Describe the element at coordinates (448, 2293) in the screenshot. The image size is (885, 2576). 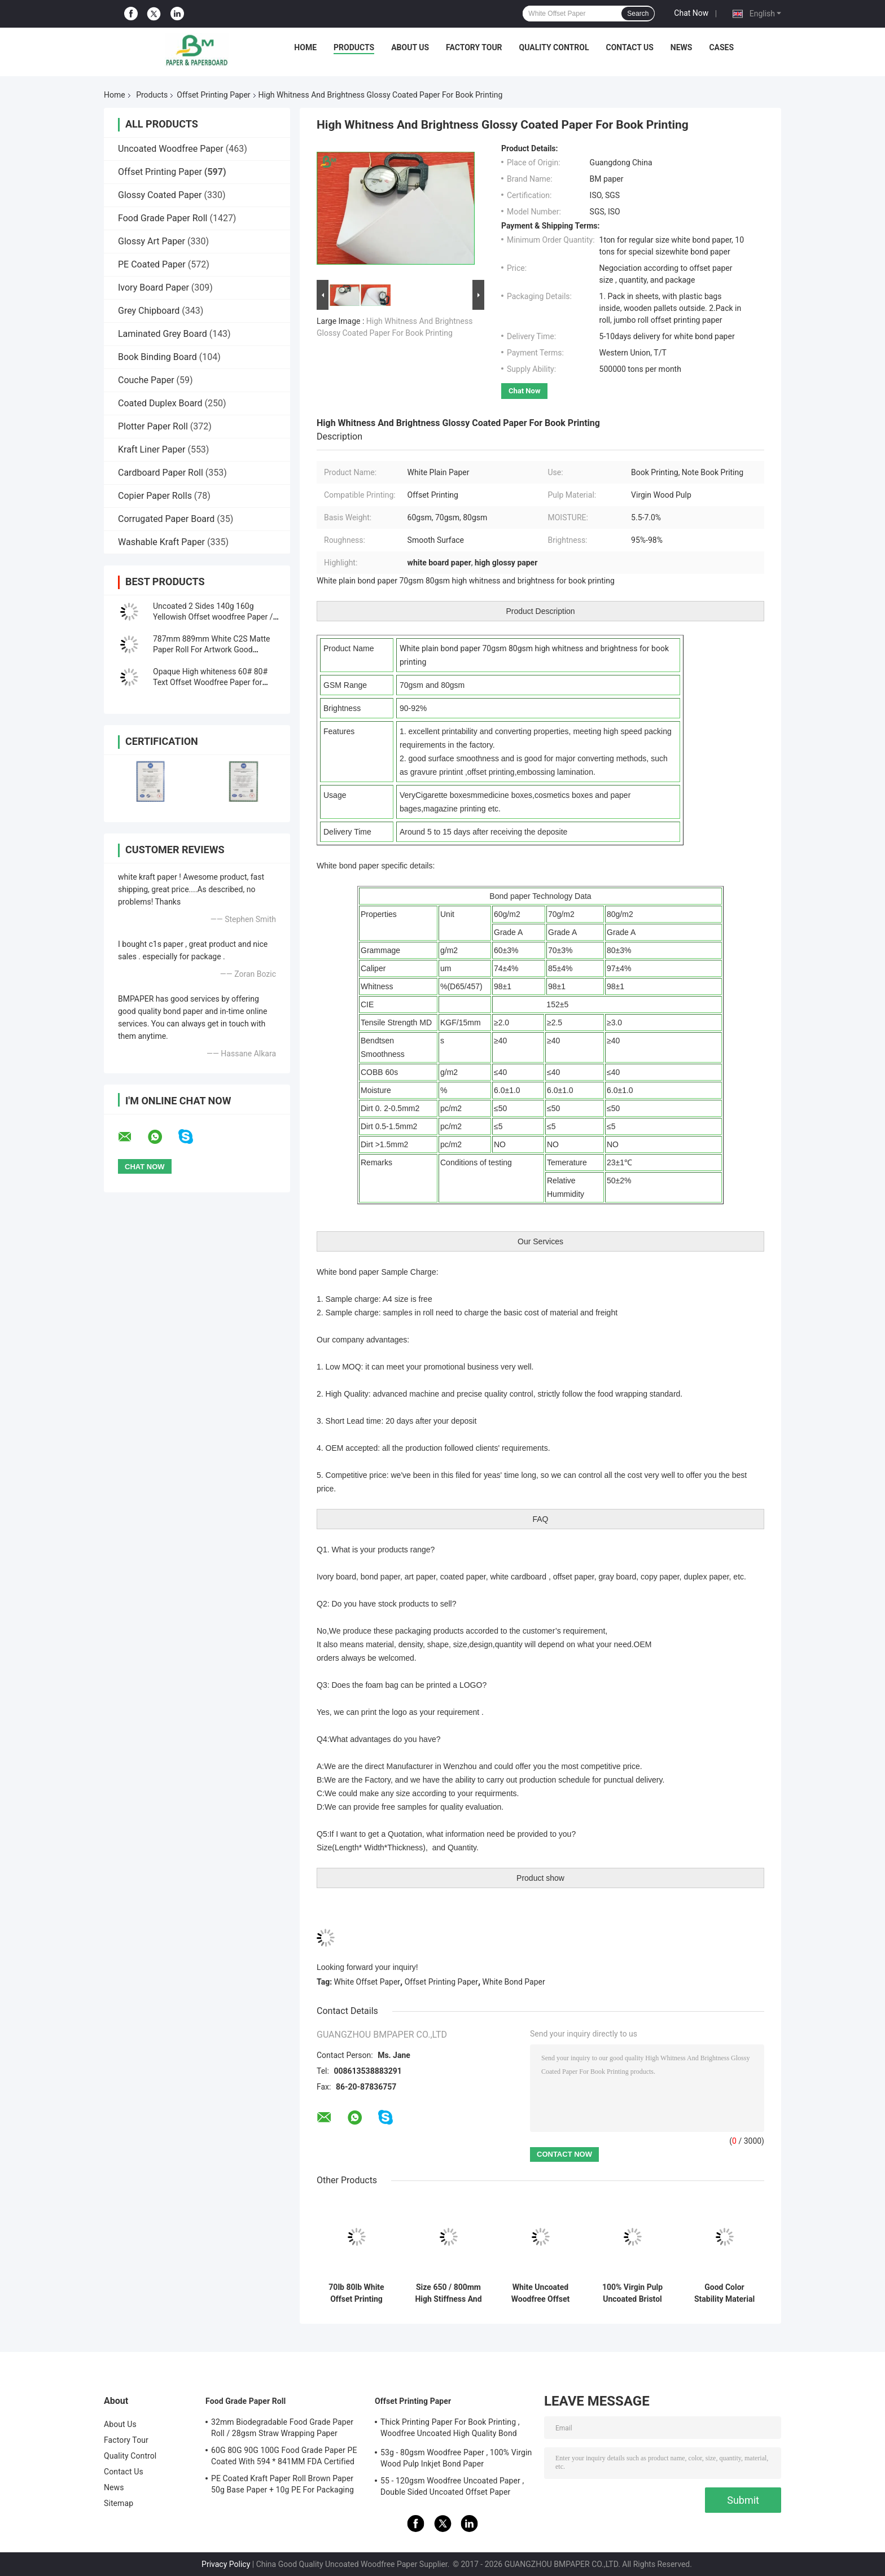
I see `Size 650 / 800mm High Stiffness And Mechanical Strength Offset Printing Paper In Roll` at that location.